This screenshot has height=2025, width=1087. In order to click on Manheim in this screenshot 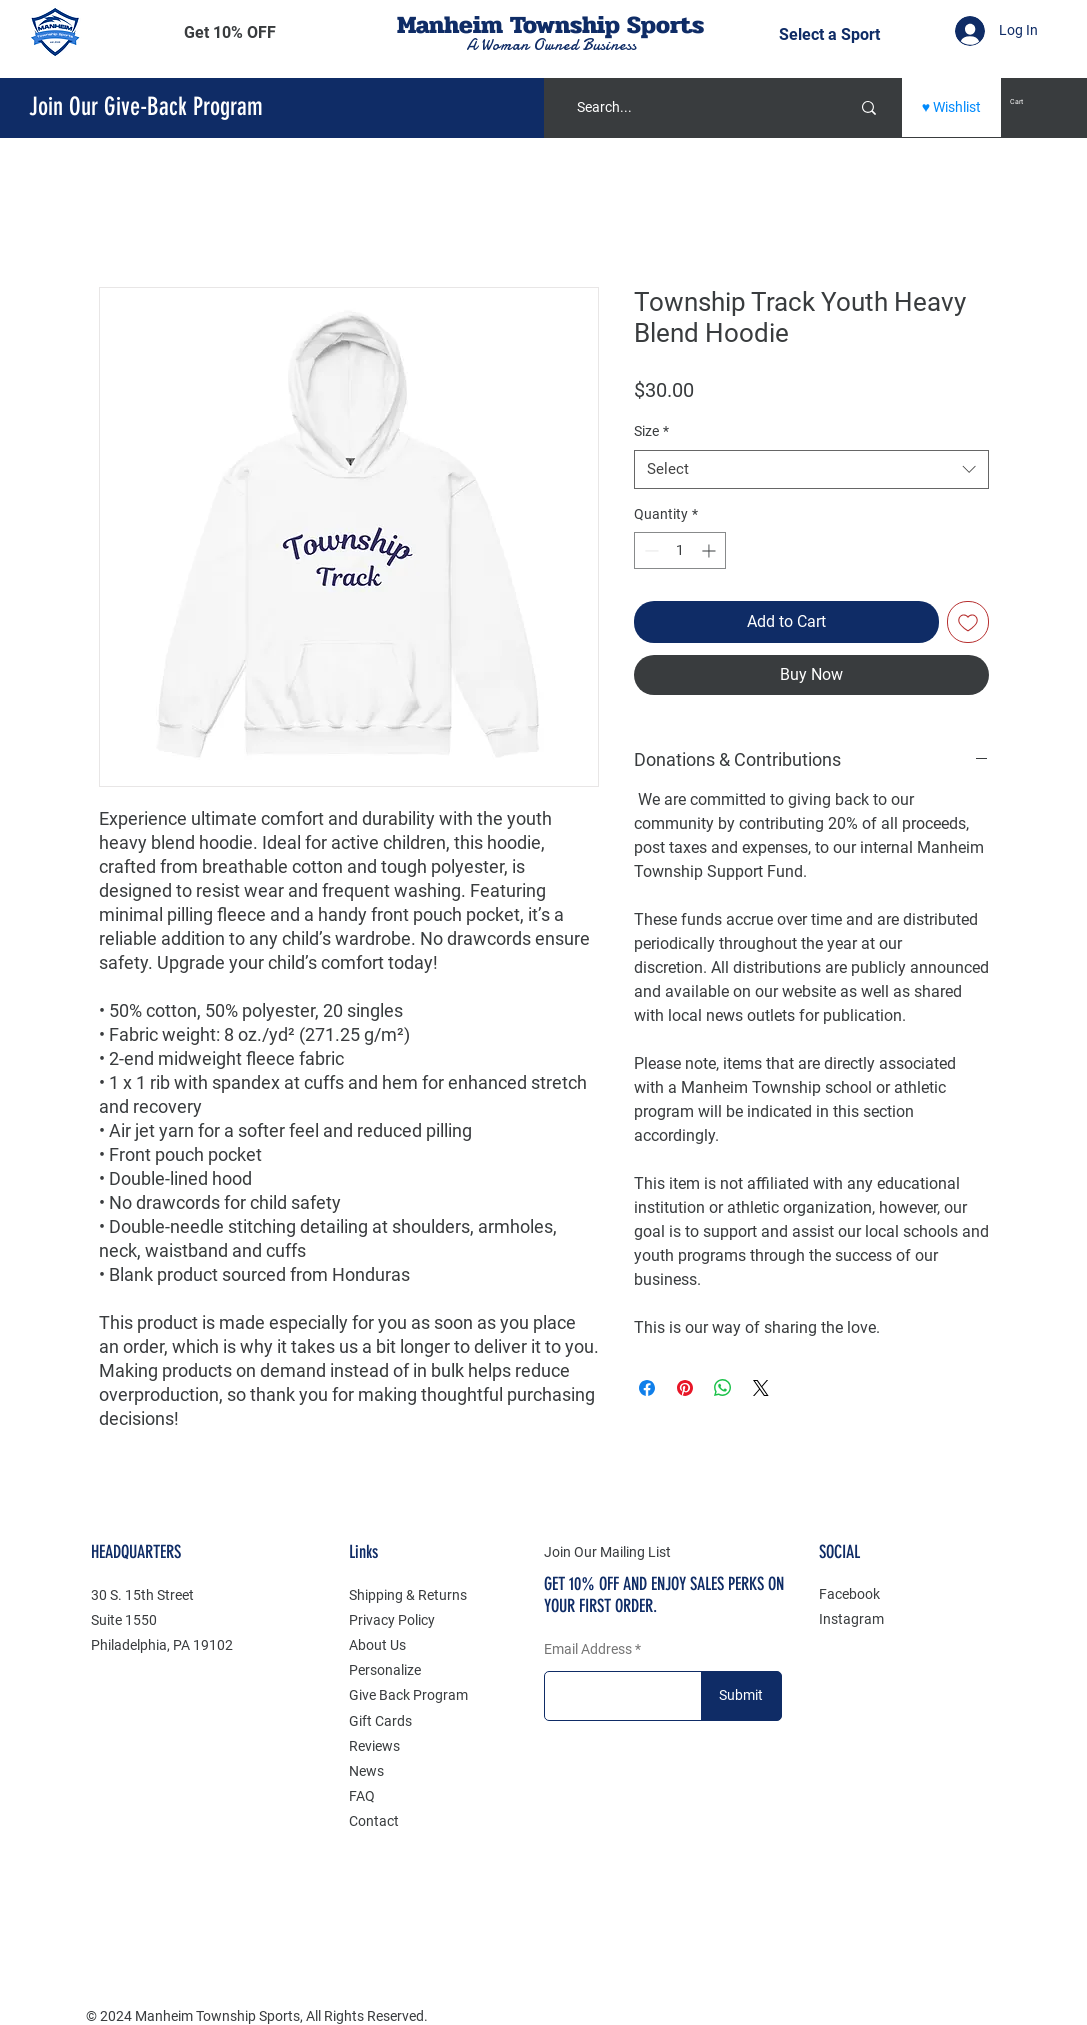, I will do `click(453, 24)`.